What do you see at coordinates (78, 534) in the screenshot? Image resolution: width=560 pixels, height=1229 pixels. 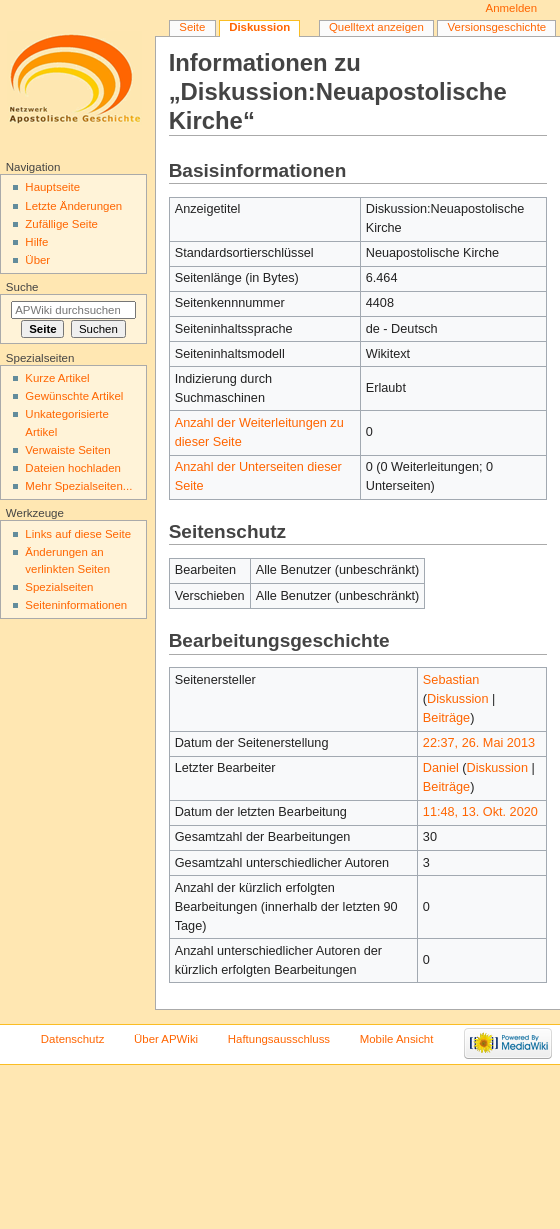 I see `Links auf diese Seite` at bounding box center [78, 534].